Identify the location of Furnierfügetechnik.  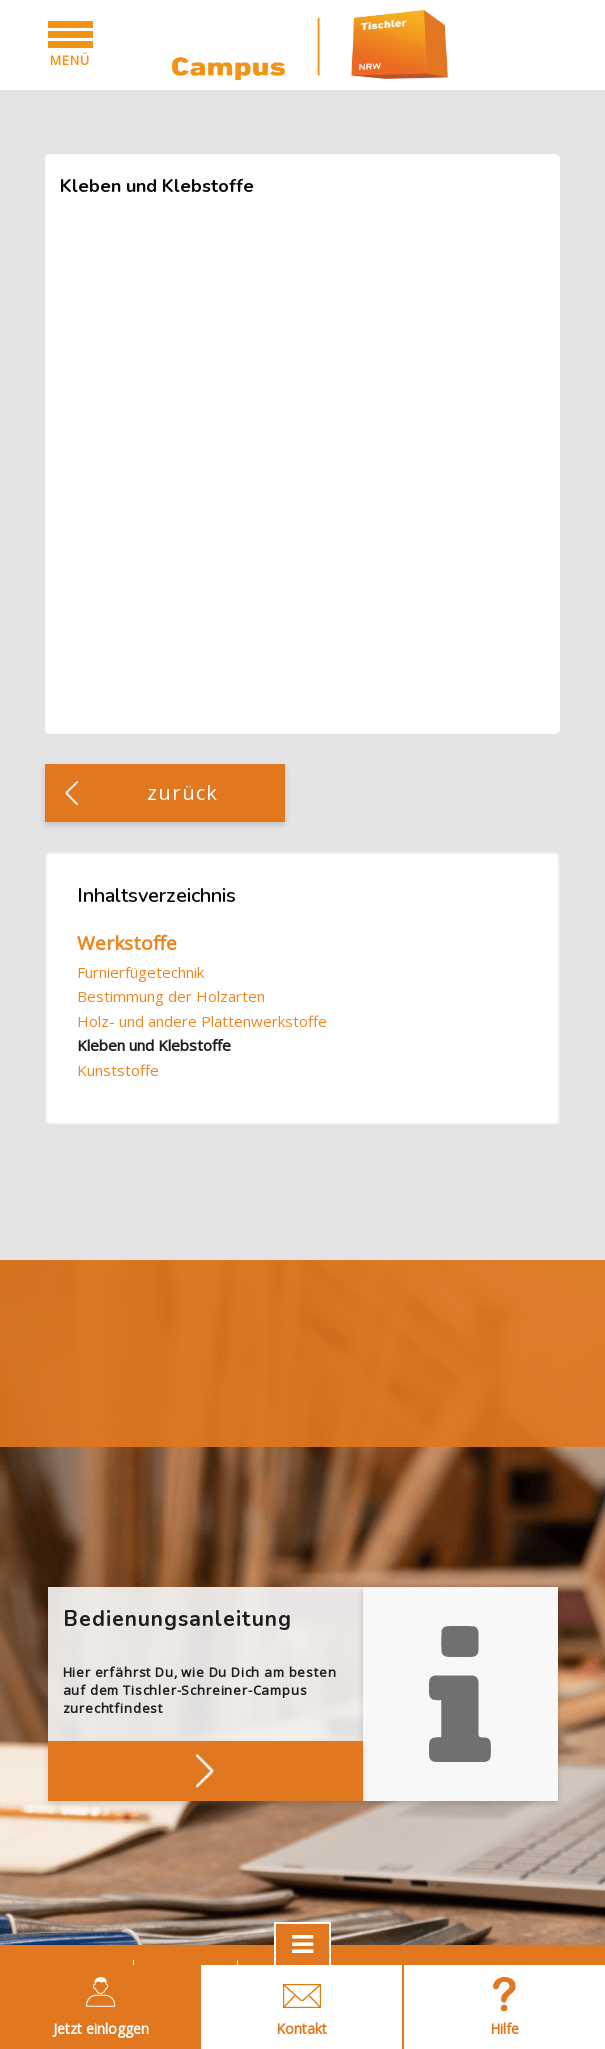
(140, 972).